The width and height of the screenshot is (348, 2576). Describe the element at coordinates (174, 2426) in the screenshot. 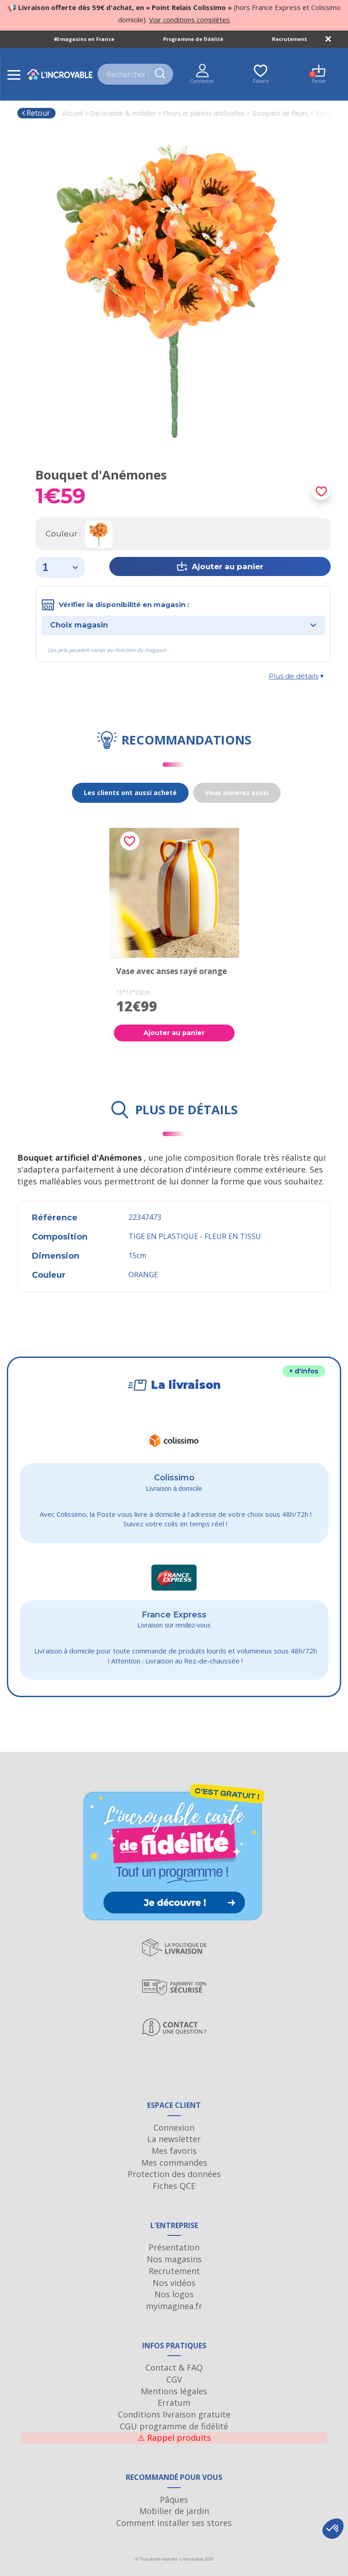

I see `CGU programme de fidélité` at that location.